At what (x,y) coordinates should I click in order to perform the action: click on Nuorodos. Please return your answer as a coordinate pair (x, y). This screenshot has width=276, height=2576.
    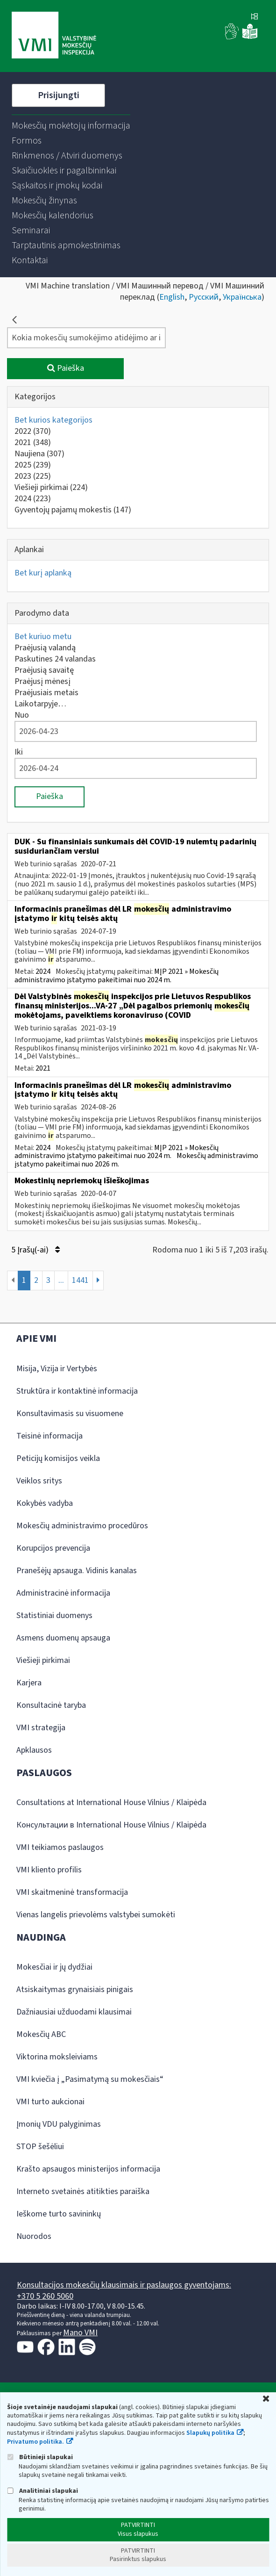
    Looking at the image, I should click on (33, 2236).